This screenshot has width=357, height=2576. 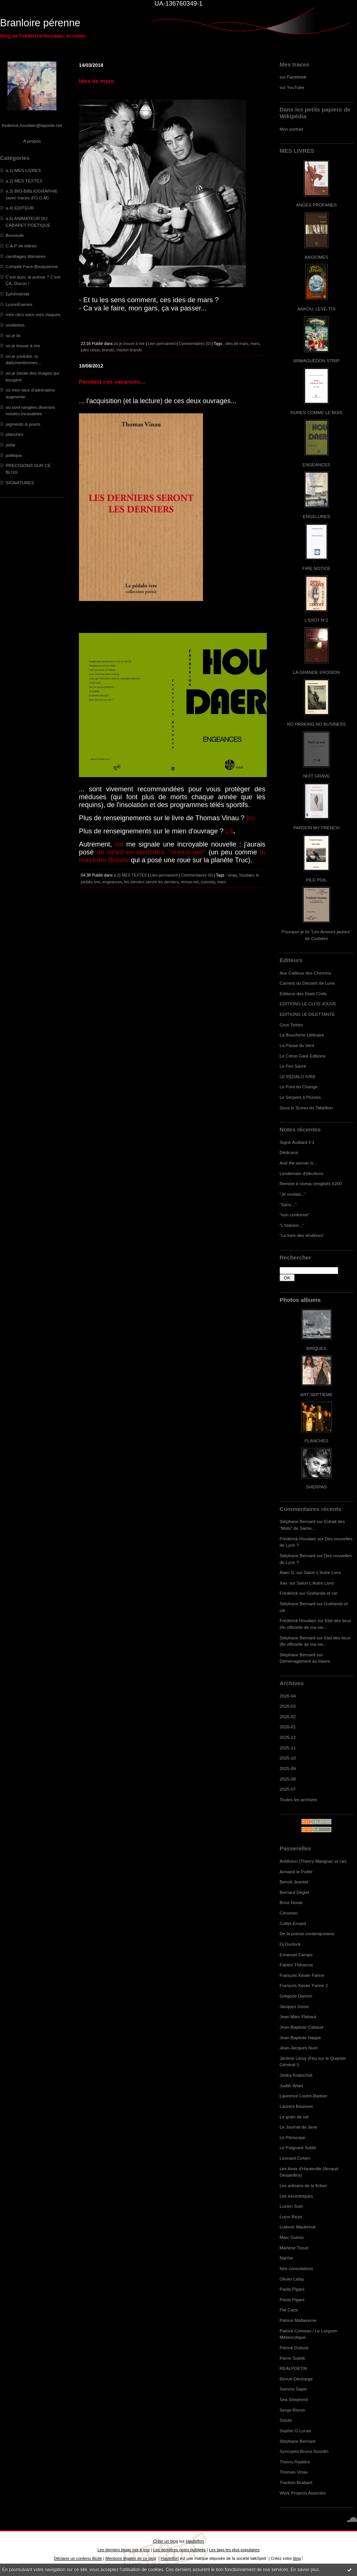 I want to click on Ludovic Maubreuil, so click(x=297, y=2226).